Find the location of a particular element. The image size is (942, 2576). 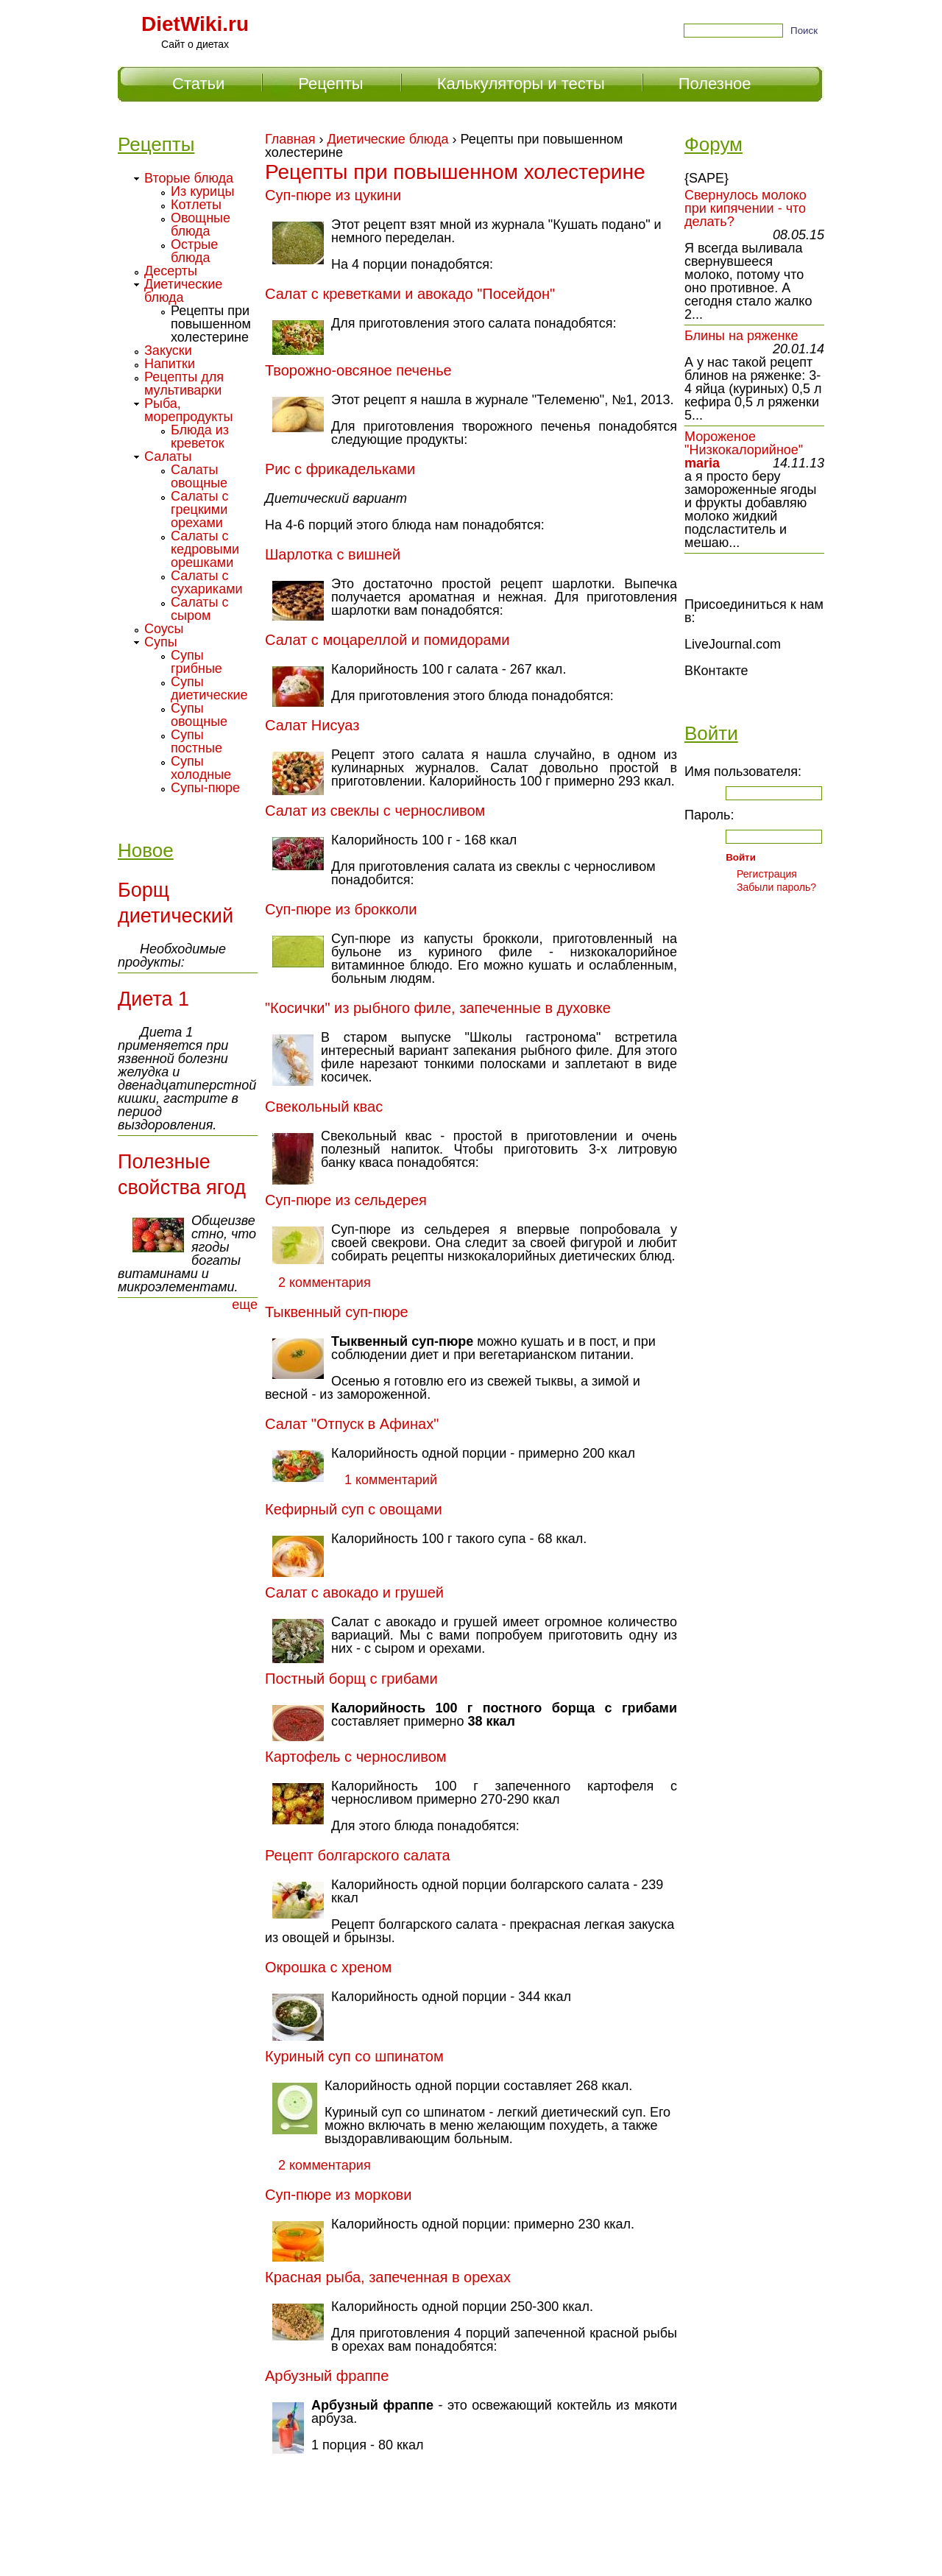

Салат с креветками и авокадо "Посейдон" is located at coordinates (410, 294).